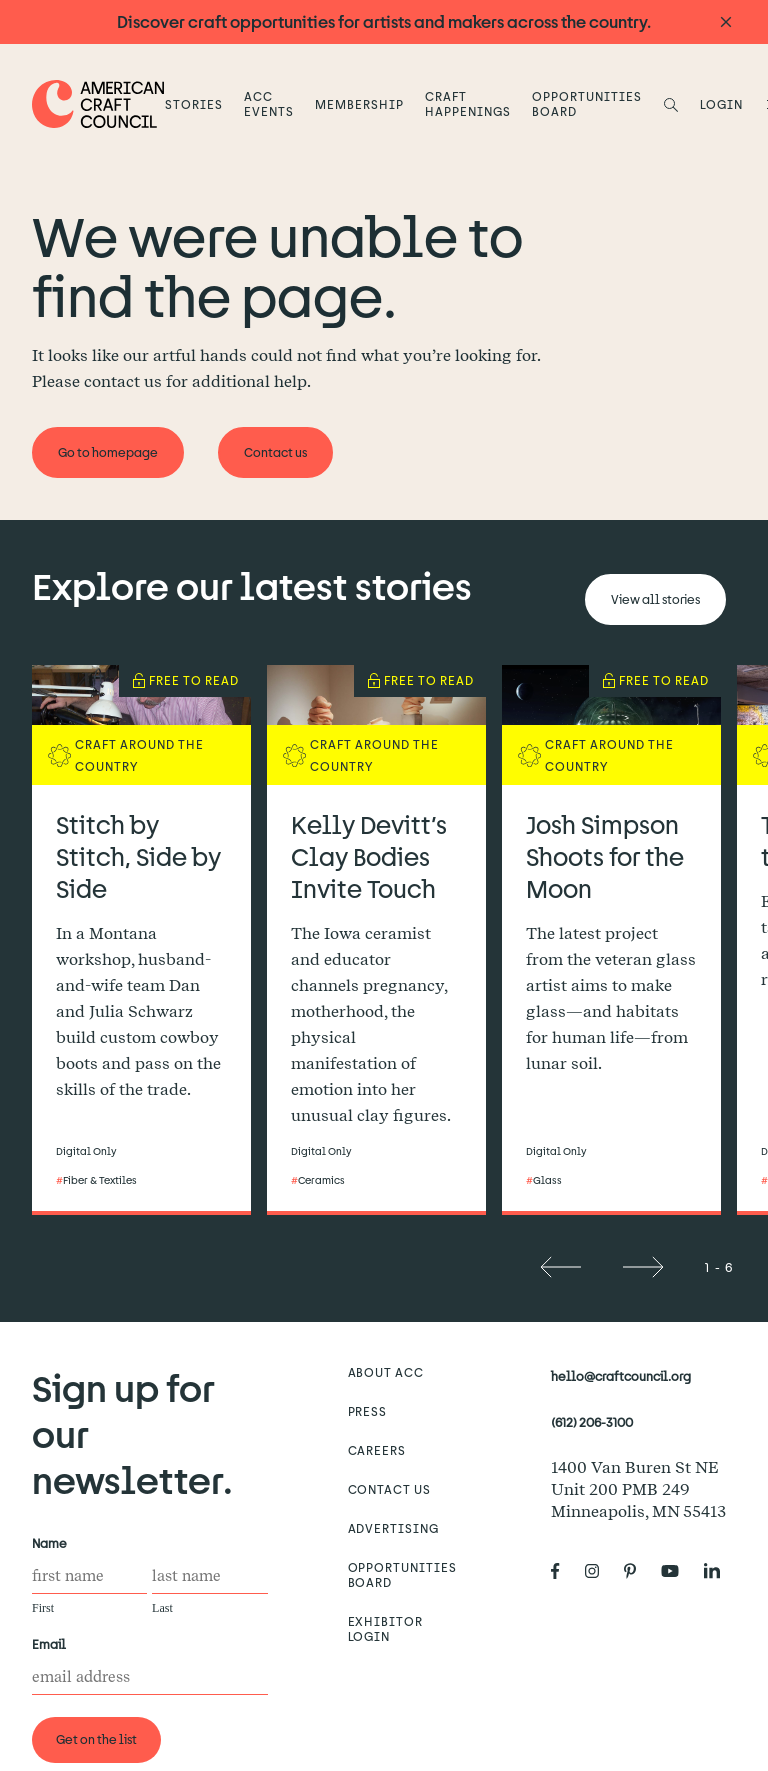 Image resolution: width=768 pixels, height=1771 pixels. I want to click on About ACC, so click(386, 1372).